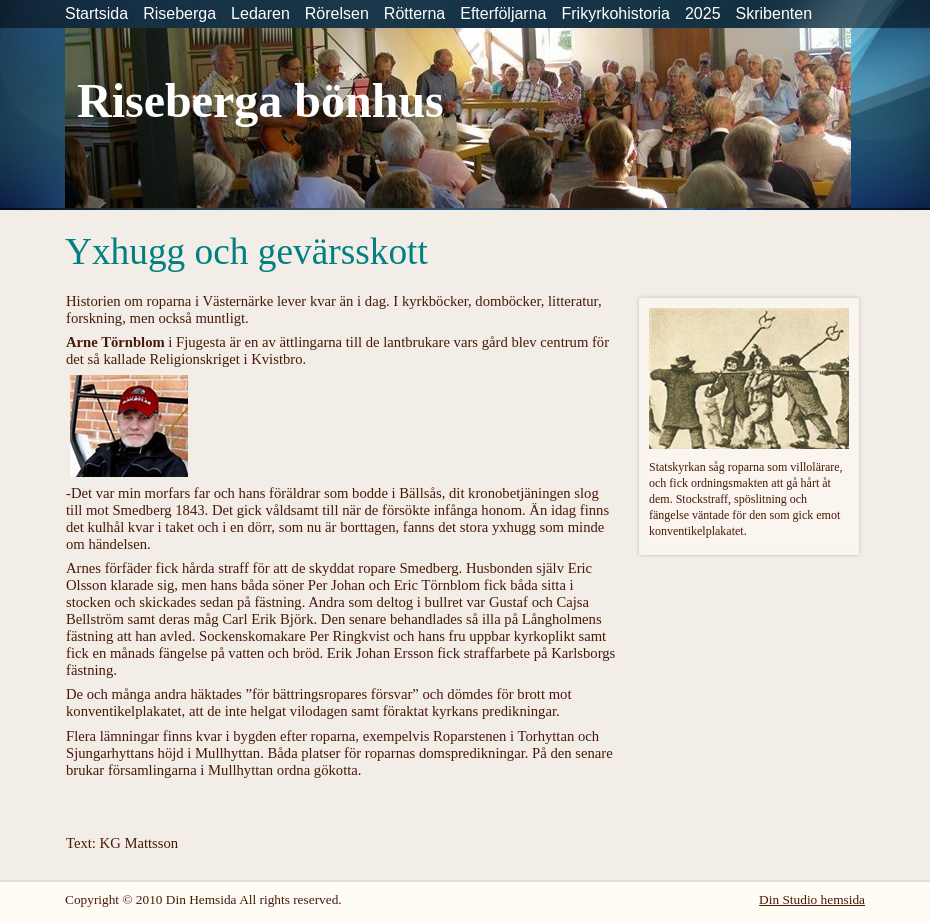  What do you see at coordinates (812, 899) in the screenshot?
I see `Din Studio hemsida` at bounding box center [812, 899].